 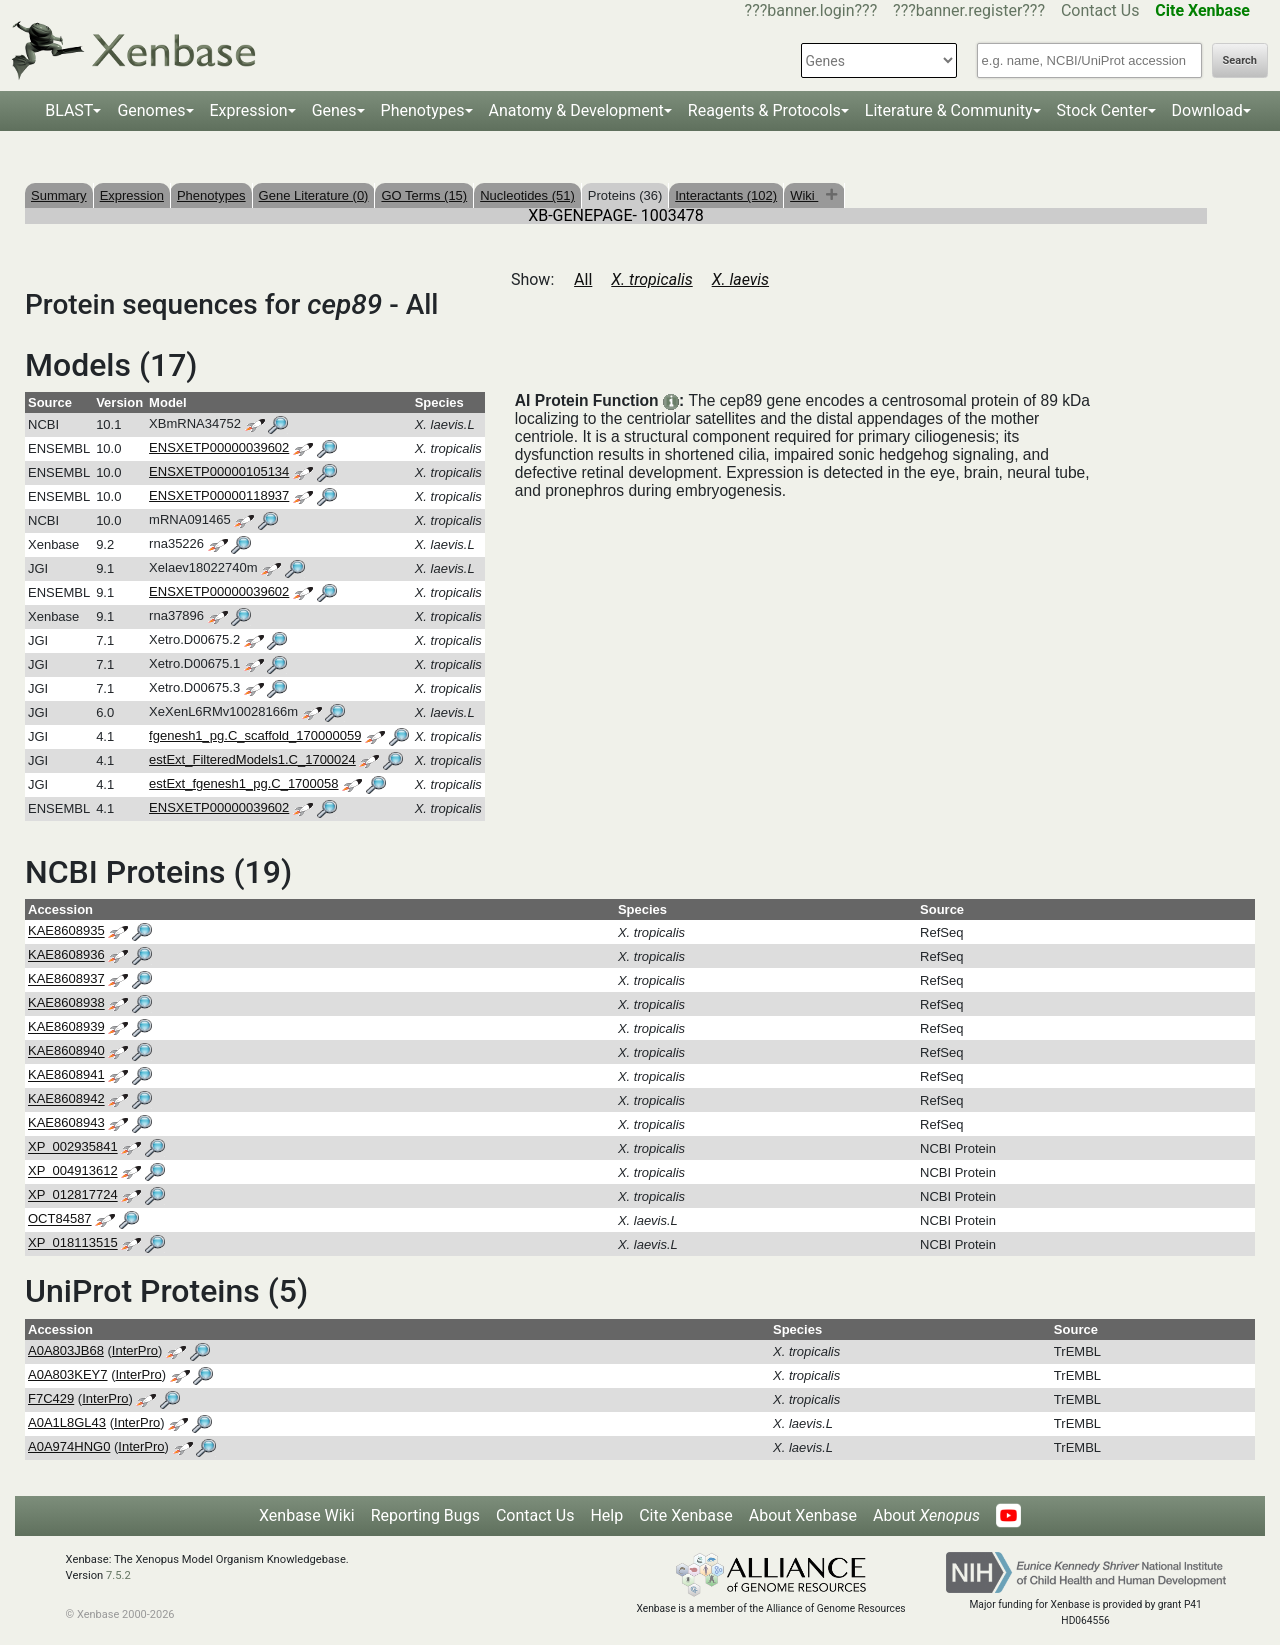 I want to click on ENSXETP00000118937, so click(x=219, y=495).